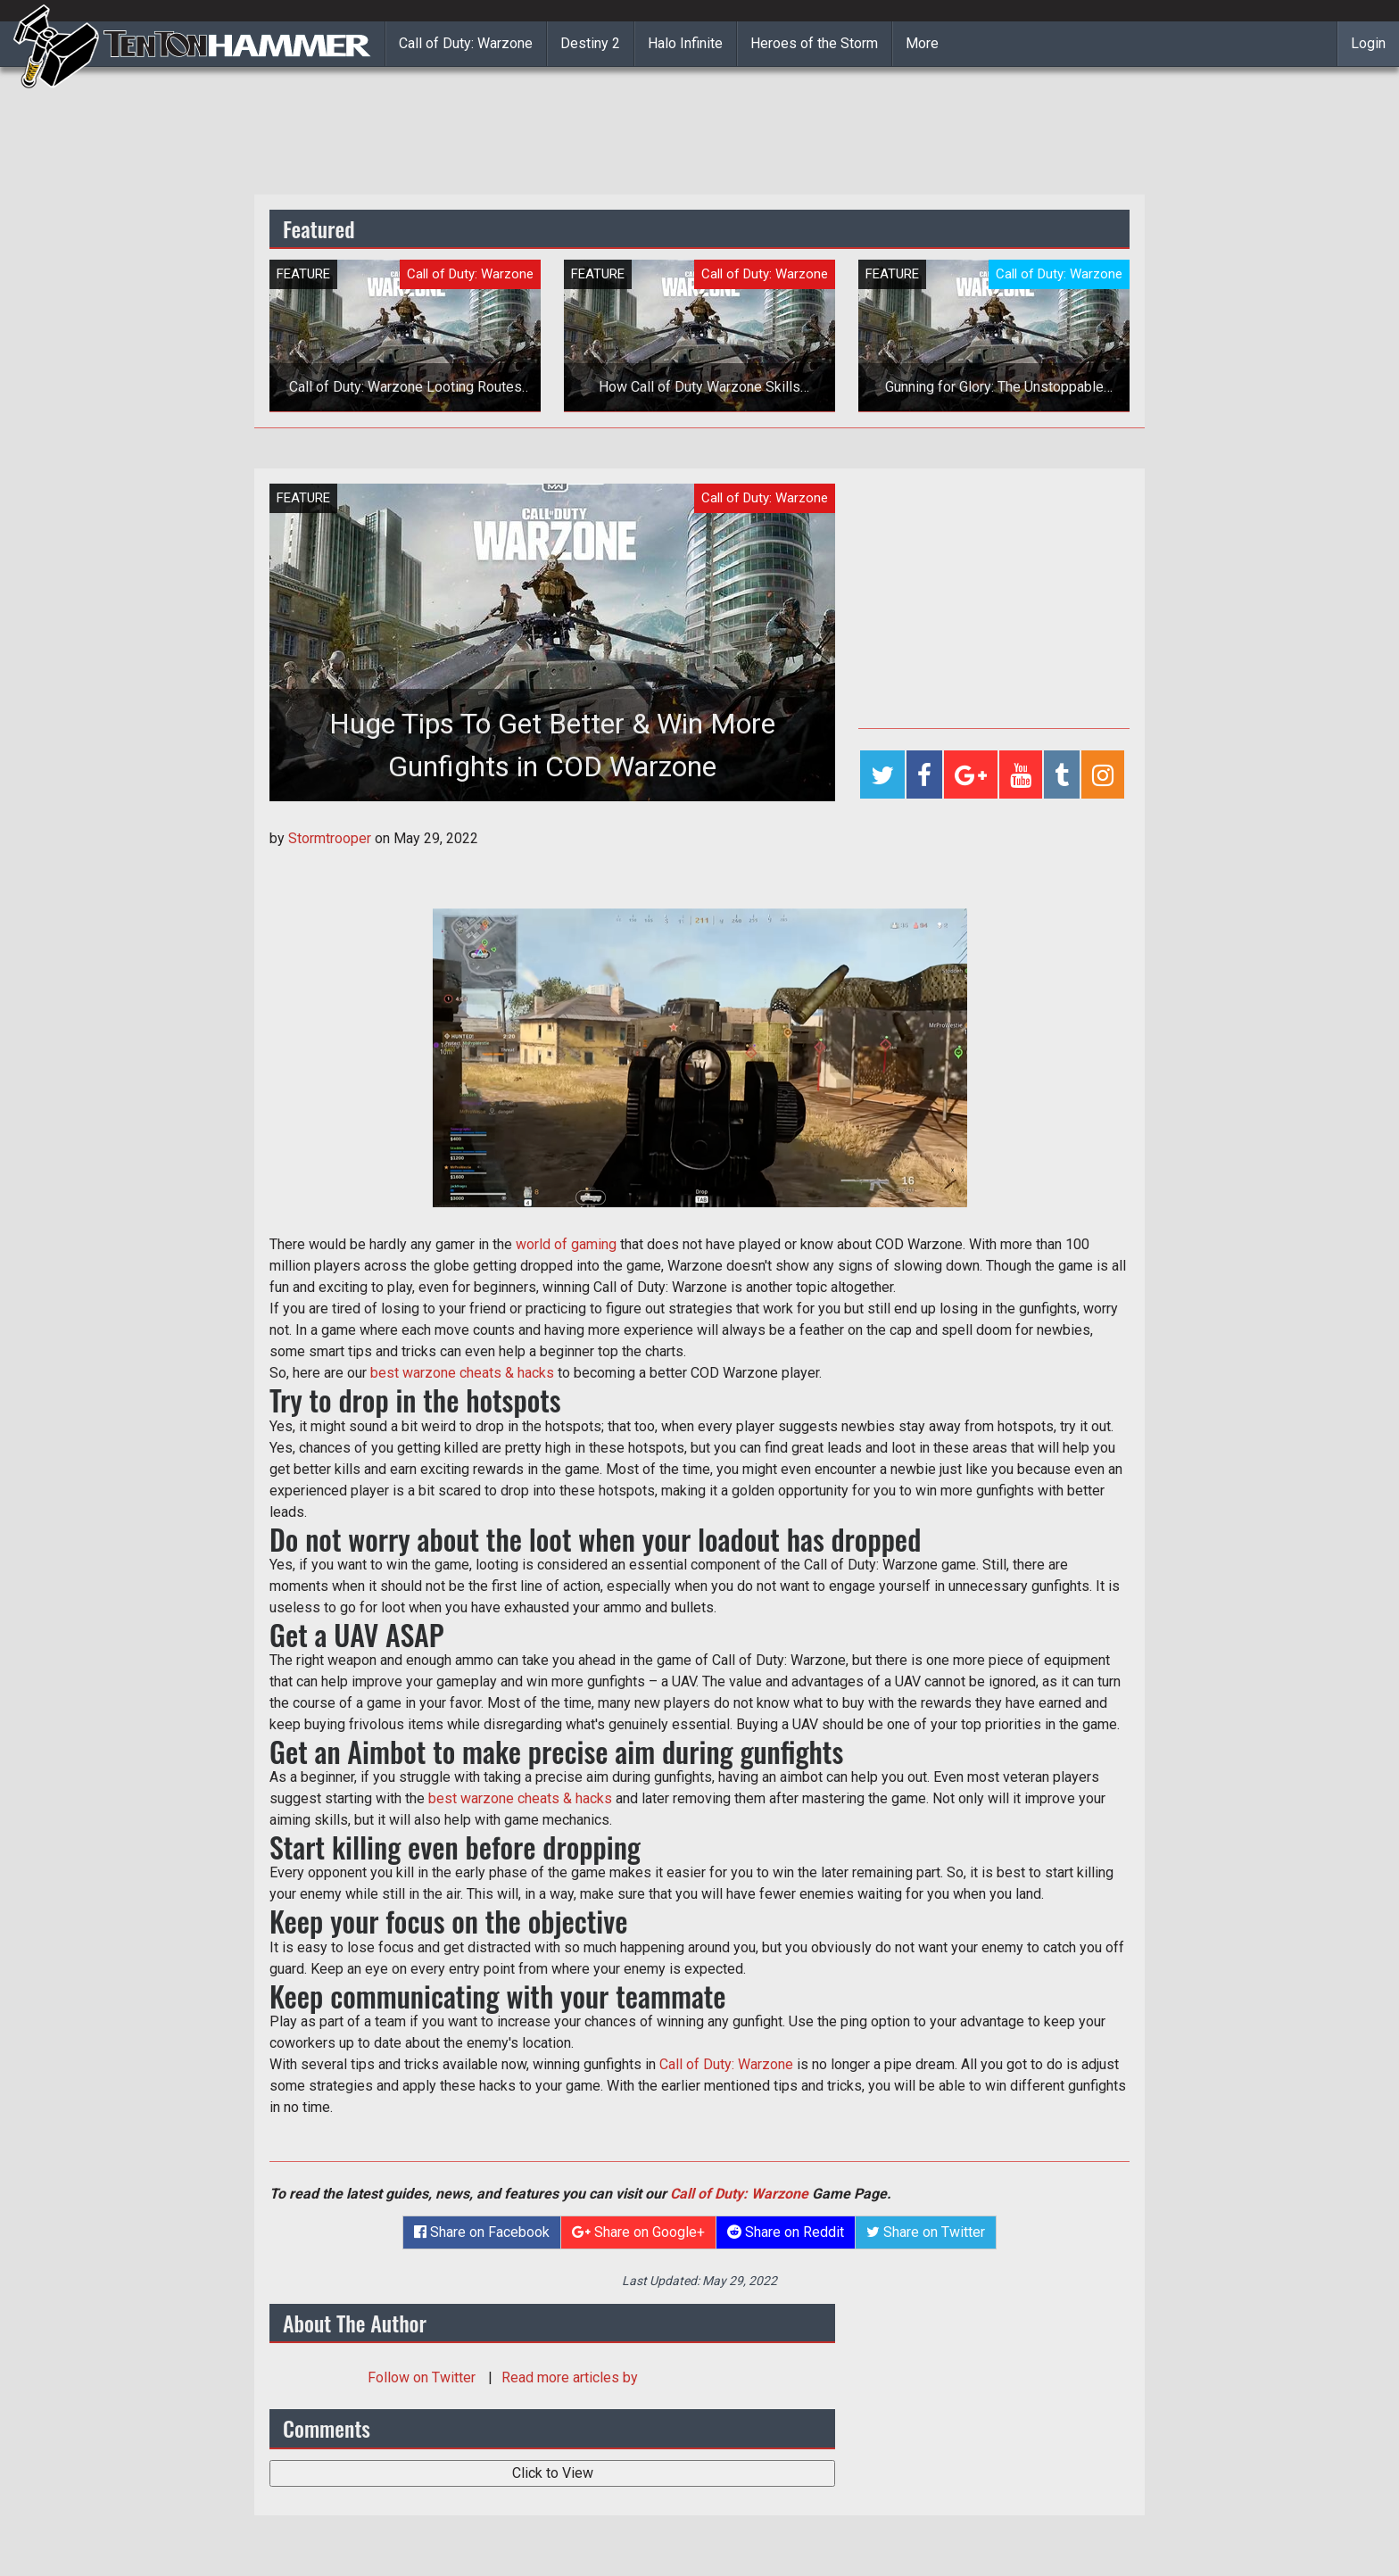  I want to click on Login, so click(1368, 43).